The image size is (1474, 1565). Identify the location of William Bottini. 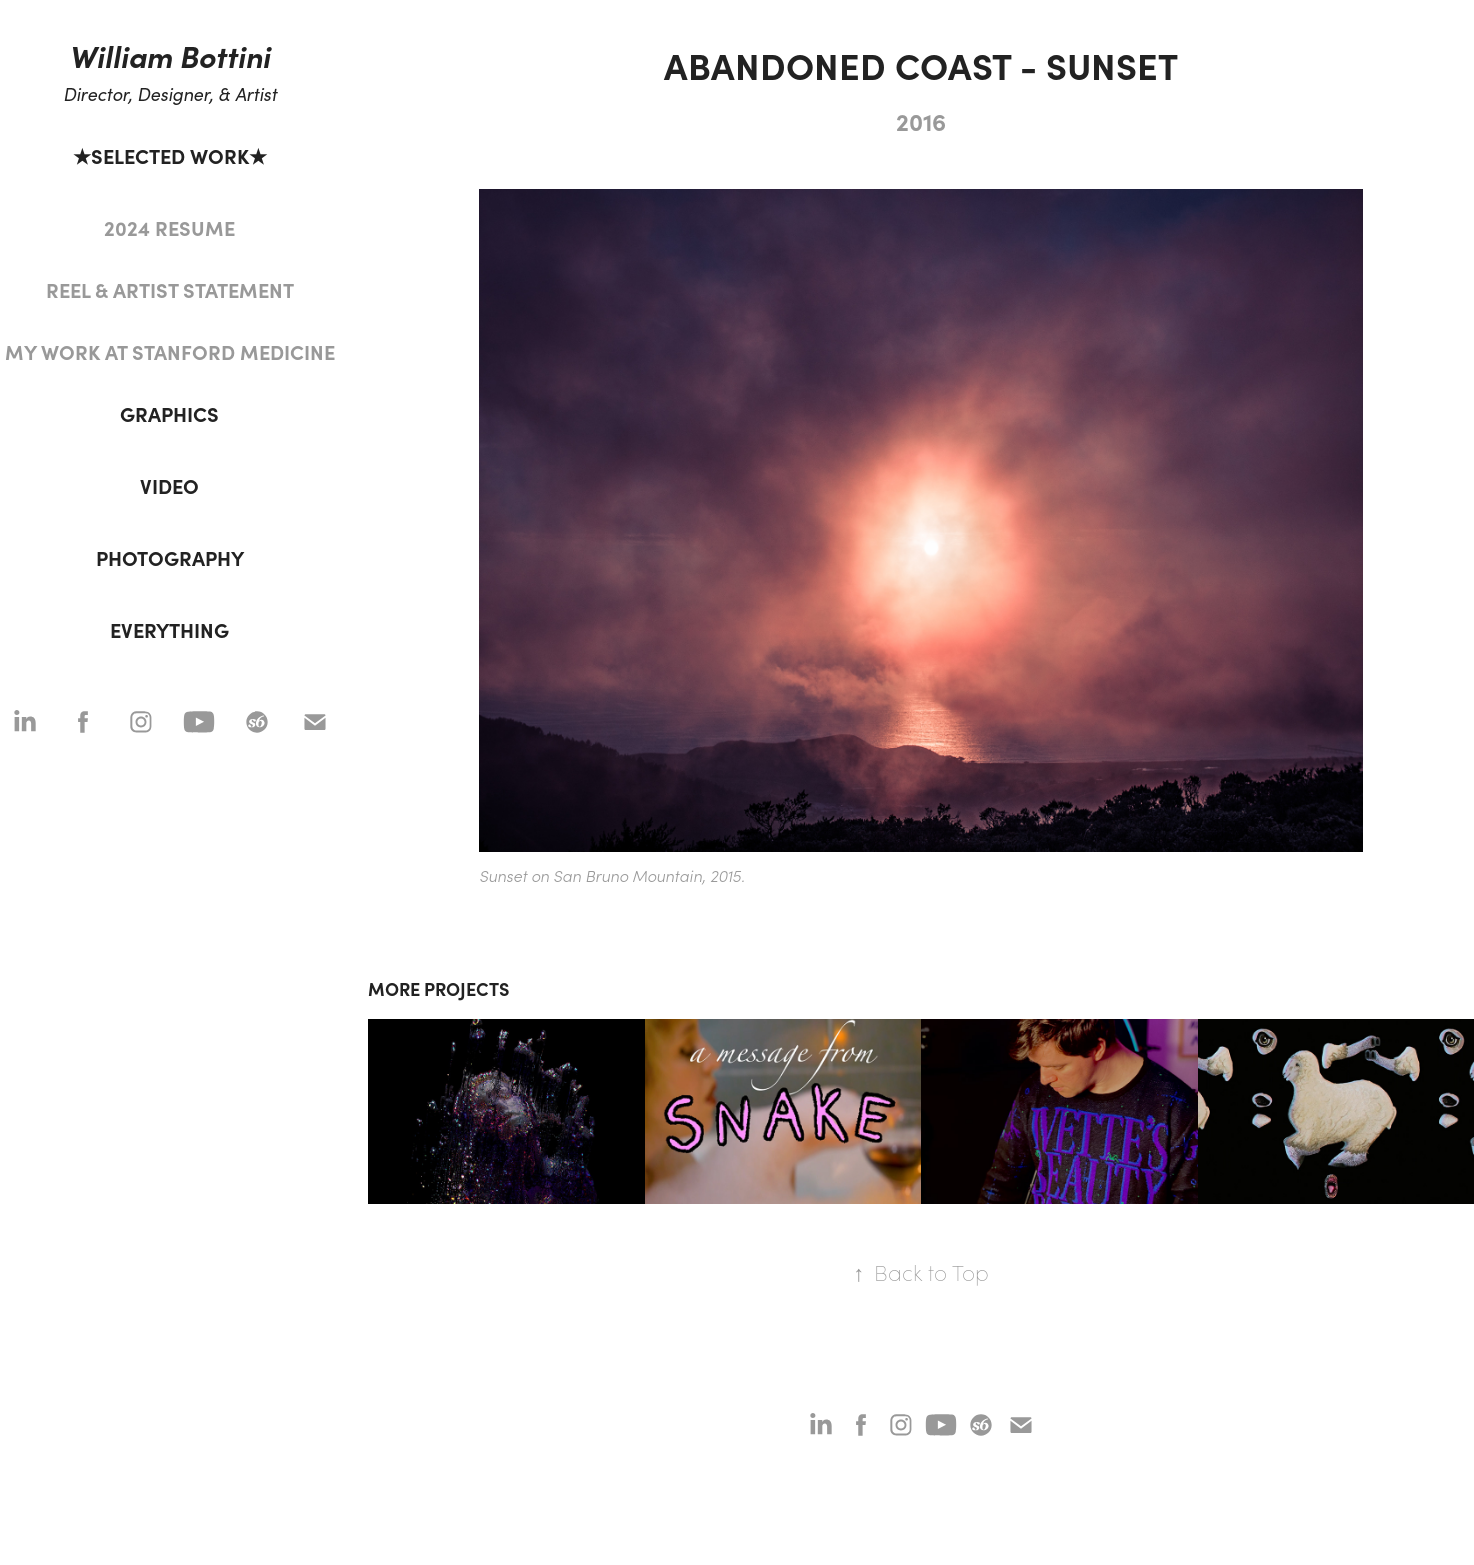
(169, 55).